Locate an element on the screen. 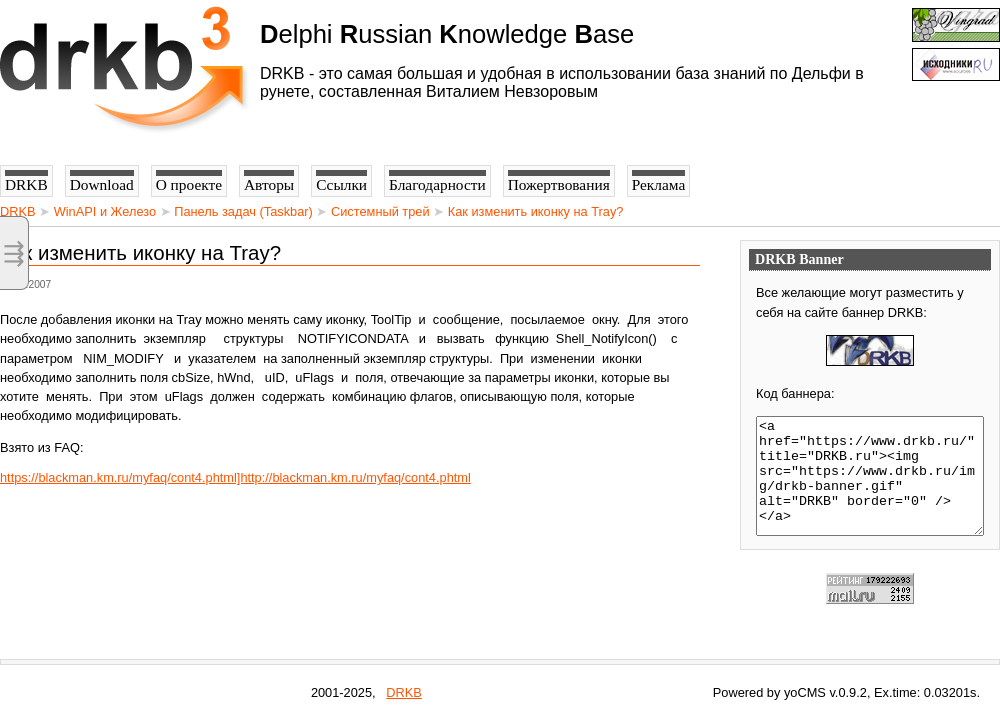 The height and width of the screenshot is (720, 1000). https://blackman.km.ru/myfaq/cont4.phtml]http://blackman.km.ru/myfaq/cont4.phtml is located at coordinates (235, 477).